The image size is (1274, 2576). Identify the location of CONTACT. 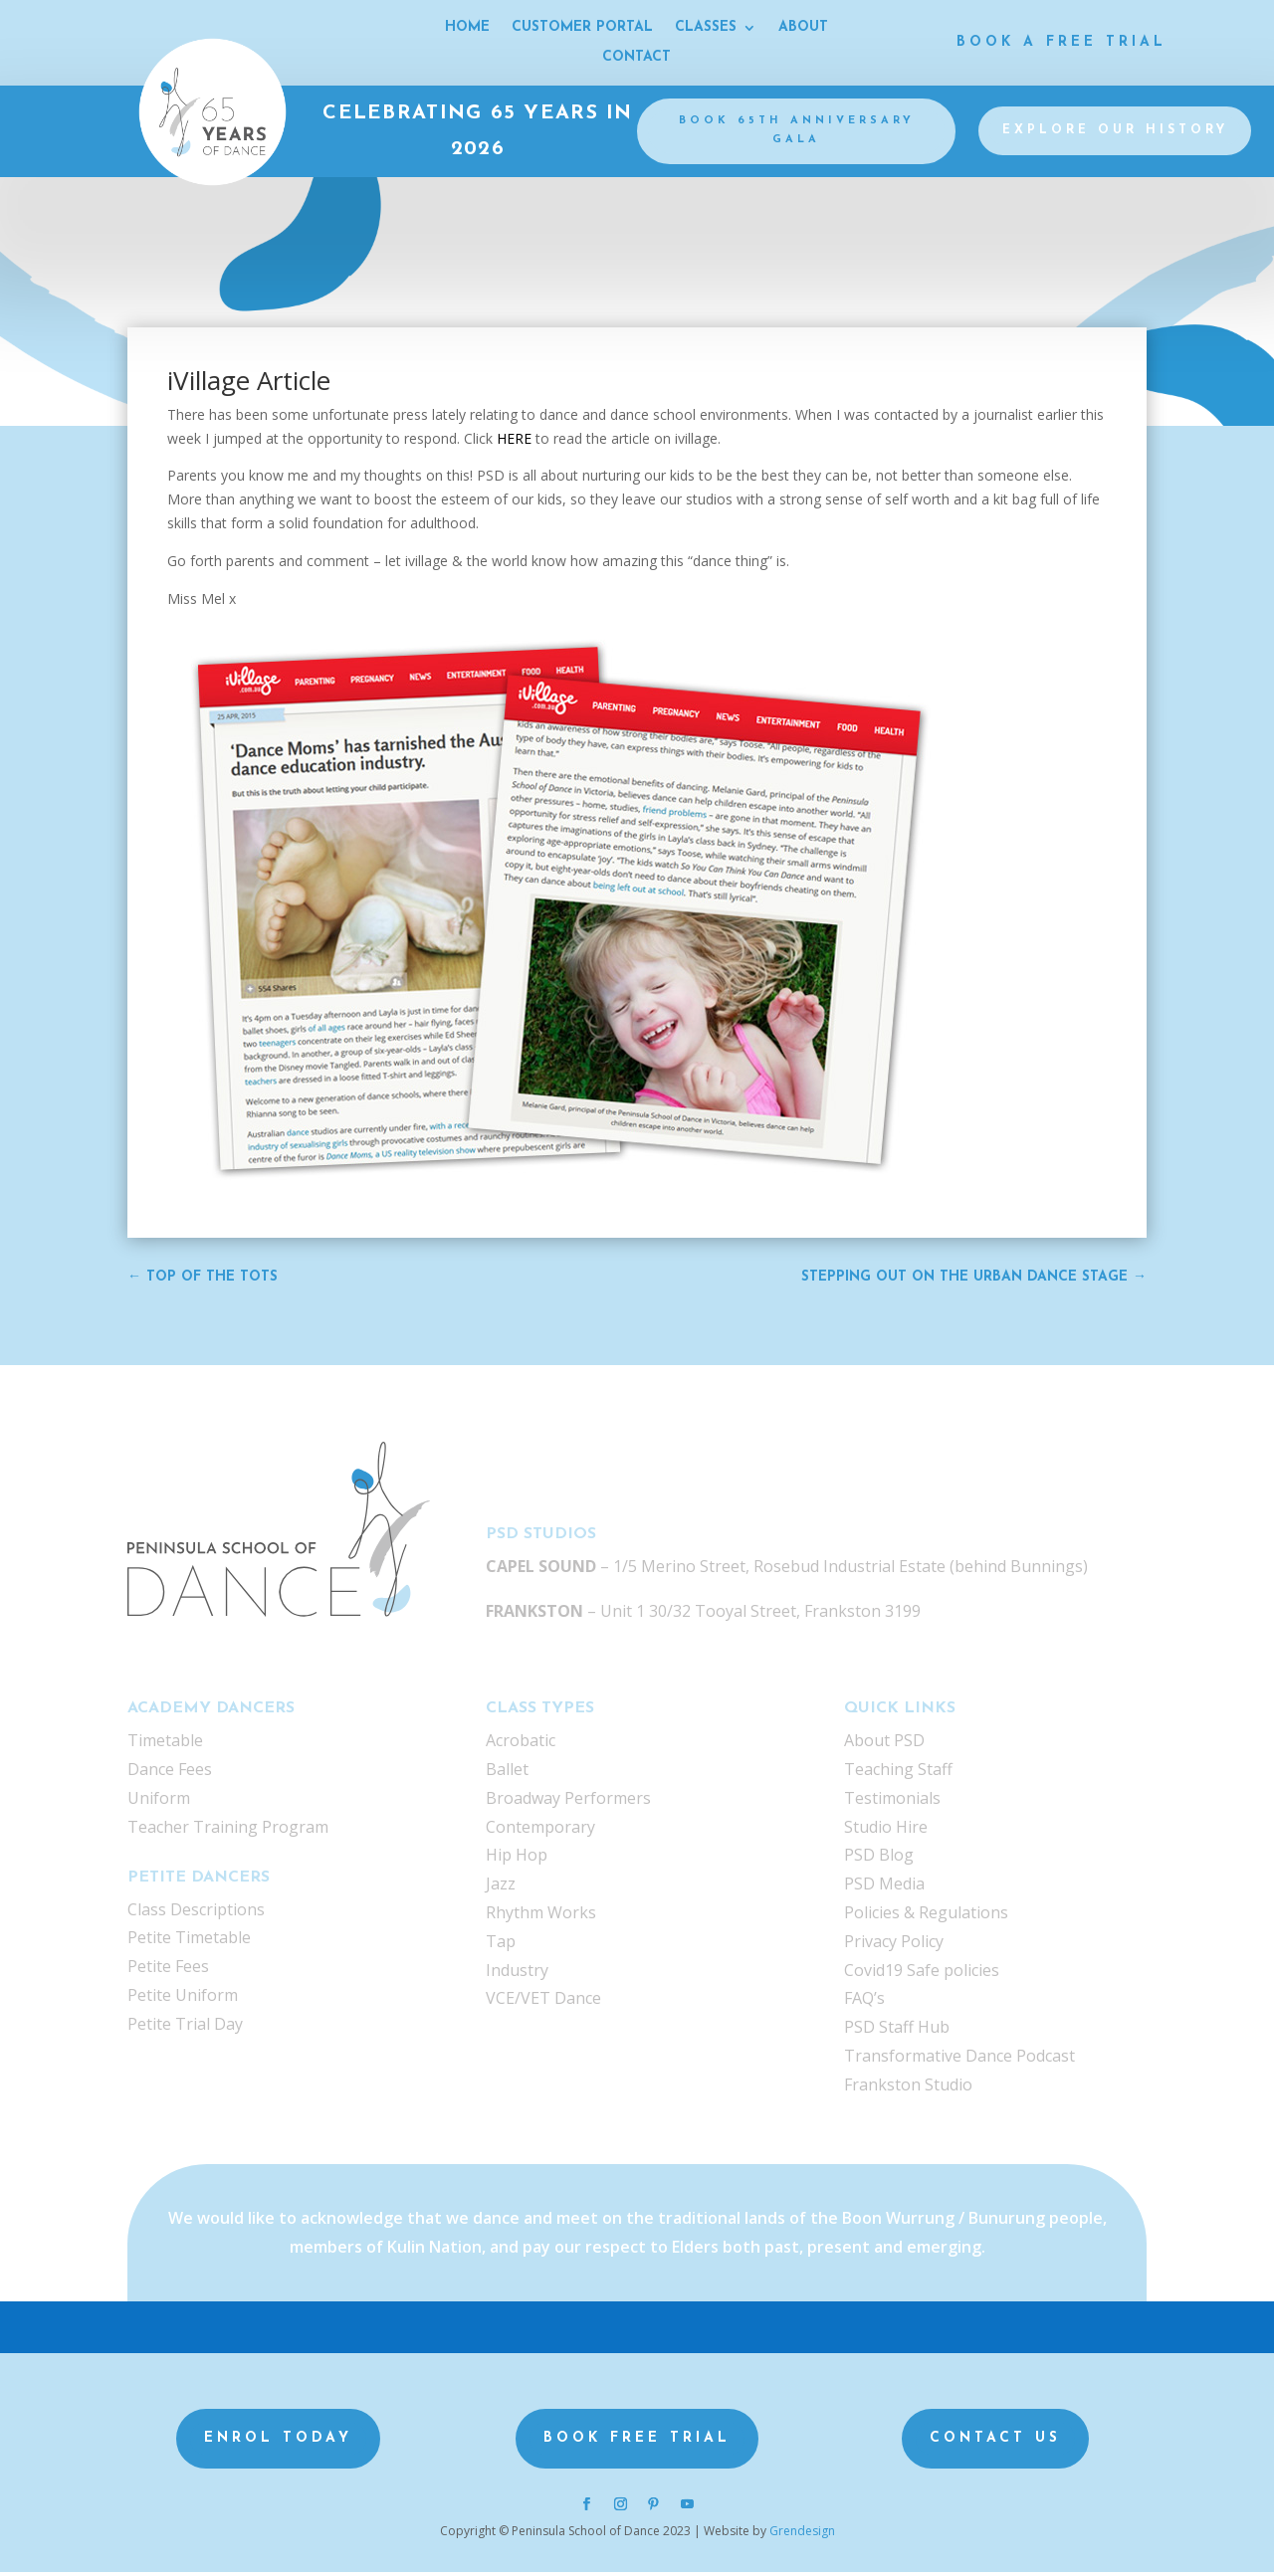
(636, 58).